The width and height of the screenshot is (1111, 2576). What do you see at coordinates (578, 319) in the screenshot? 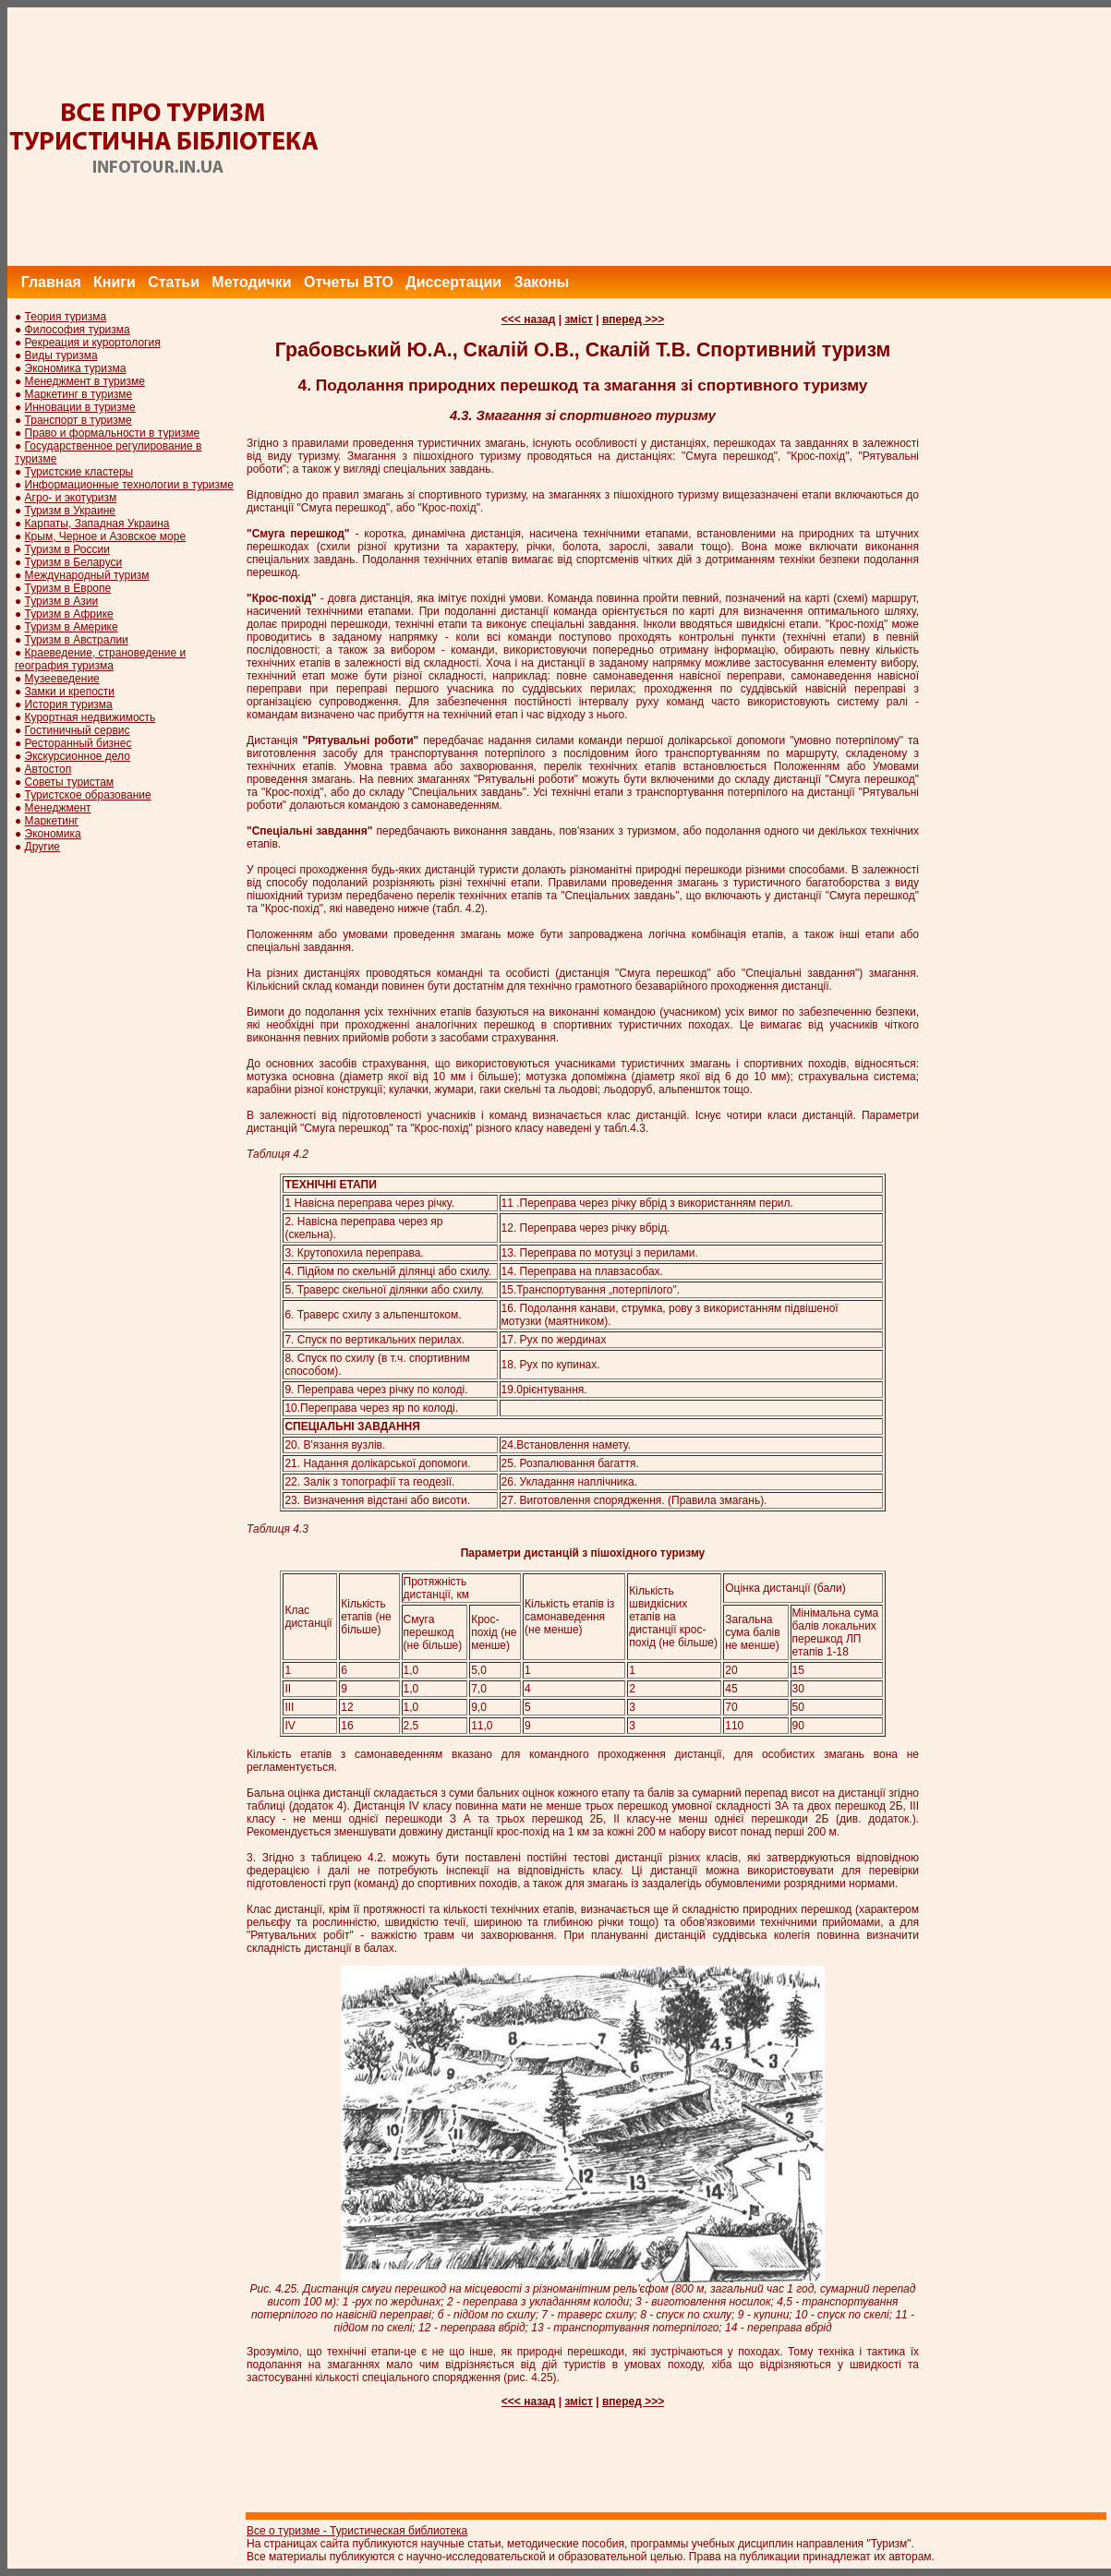
I see `зміст` at bounding box center [578, 319].